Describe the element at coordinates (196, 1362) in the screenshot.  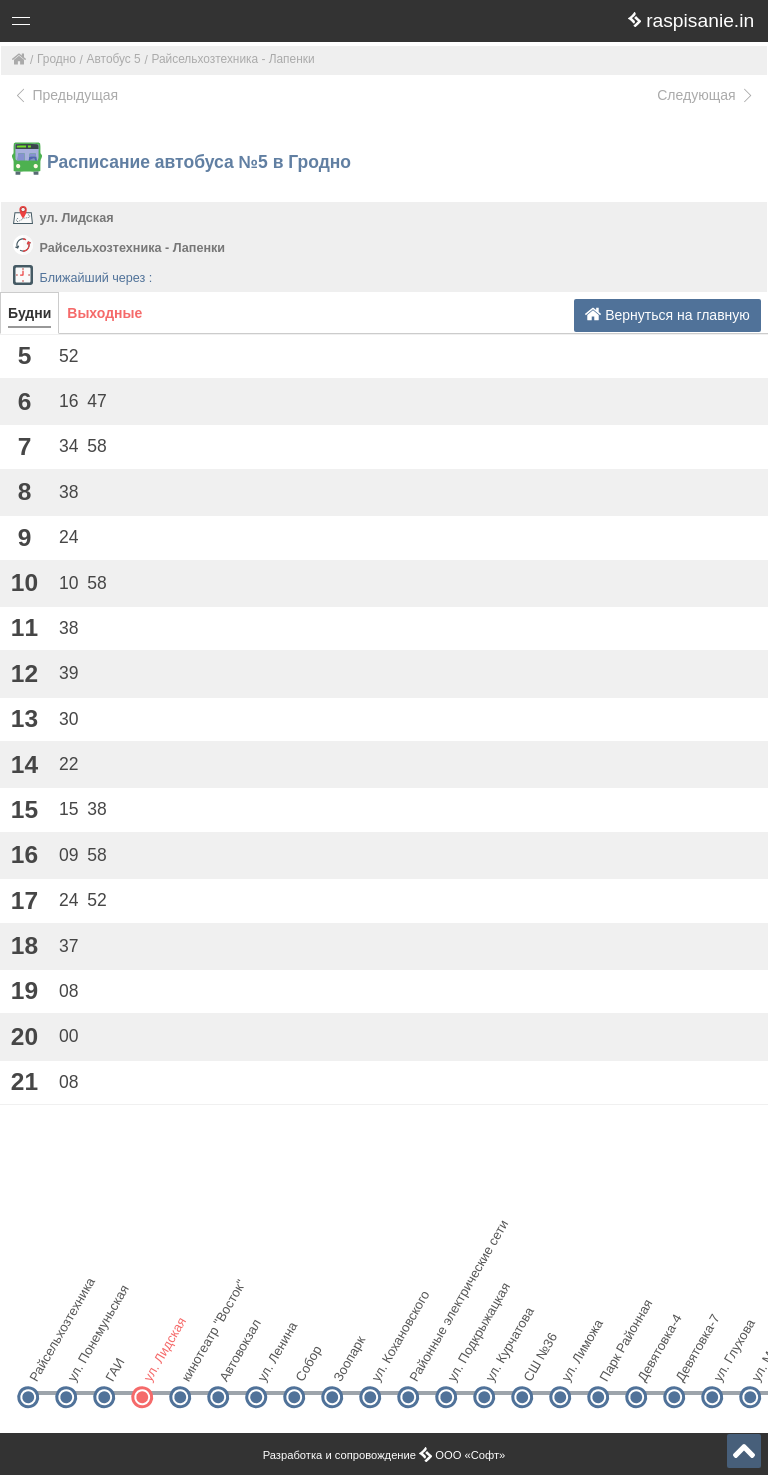
I see `кинотеатр "Восток"` at that location.